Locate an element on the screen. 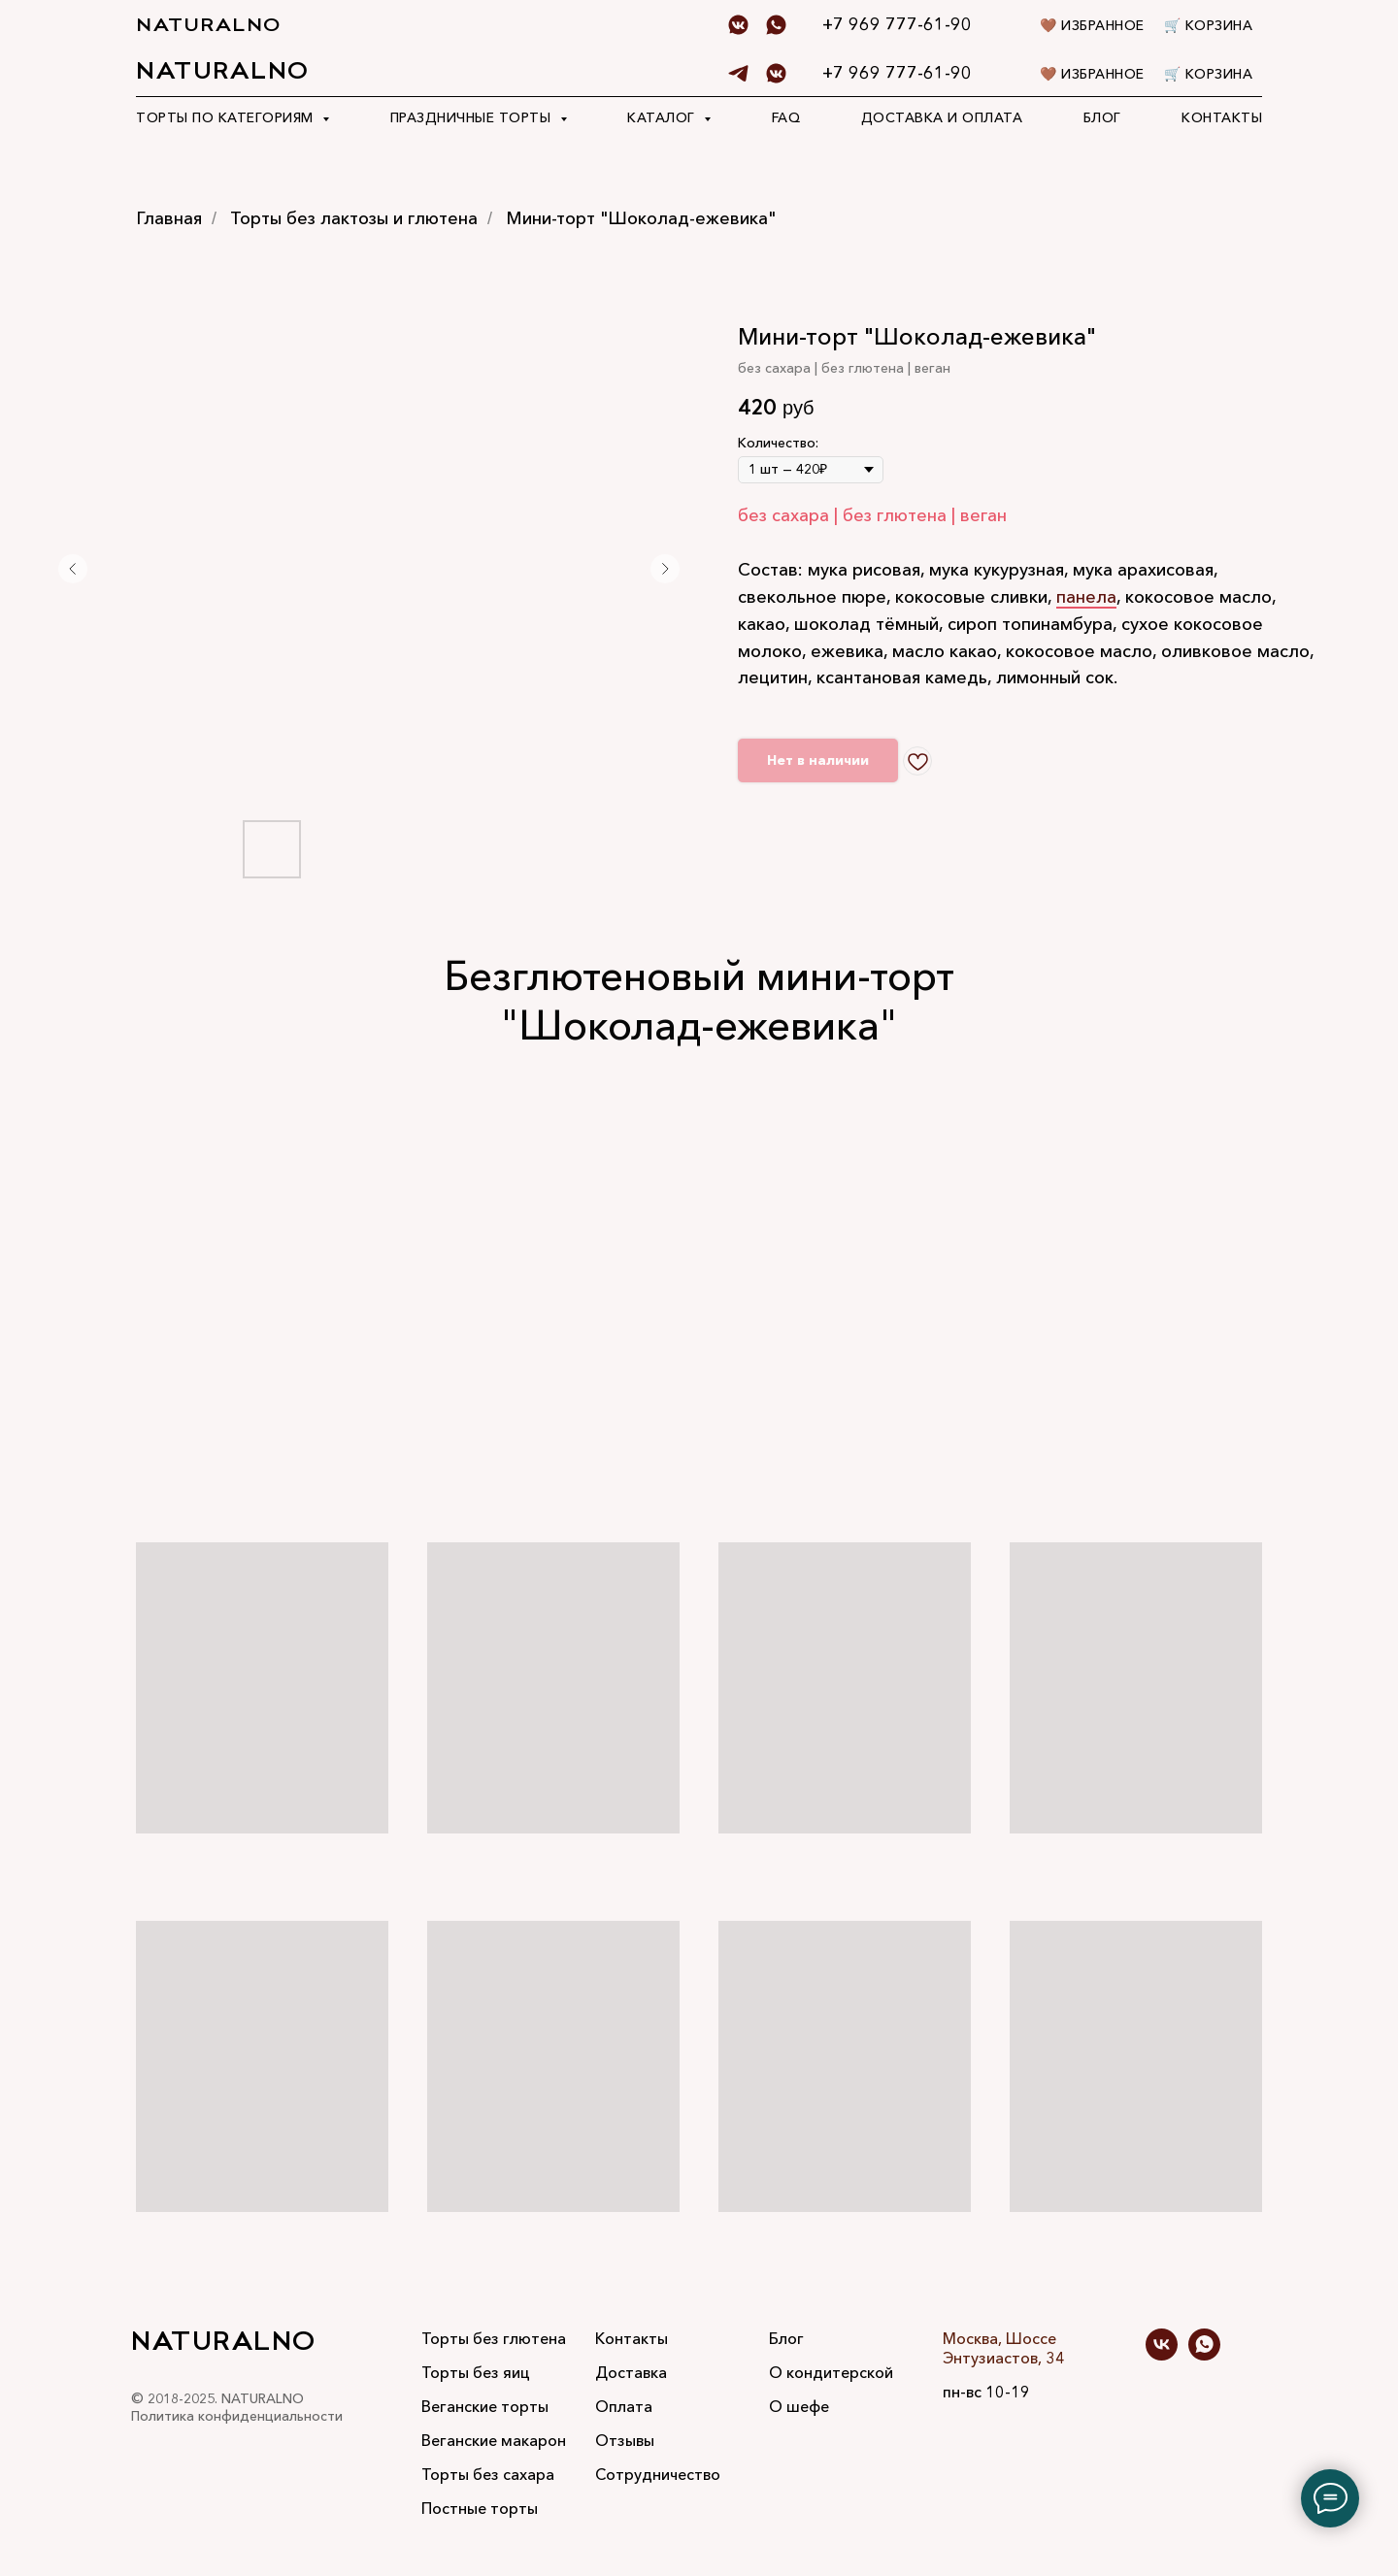 The image size is (1398, 2576). 🛒 Корзина is located at coordinates (1208, 74).